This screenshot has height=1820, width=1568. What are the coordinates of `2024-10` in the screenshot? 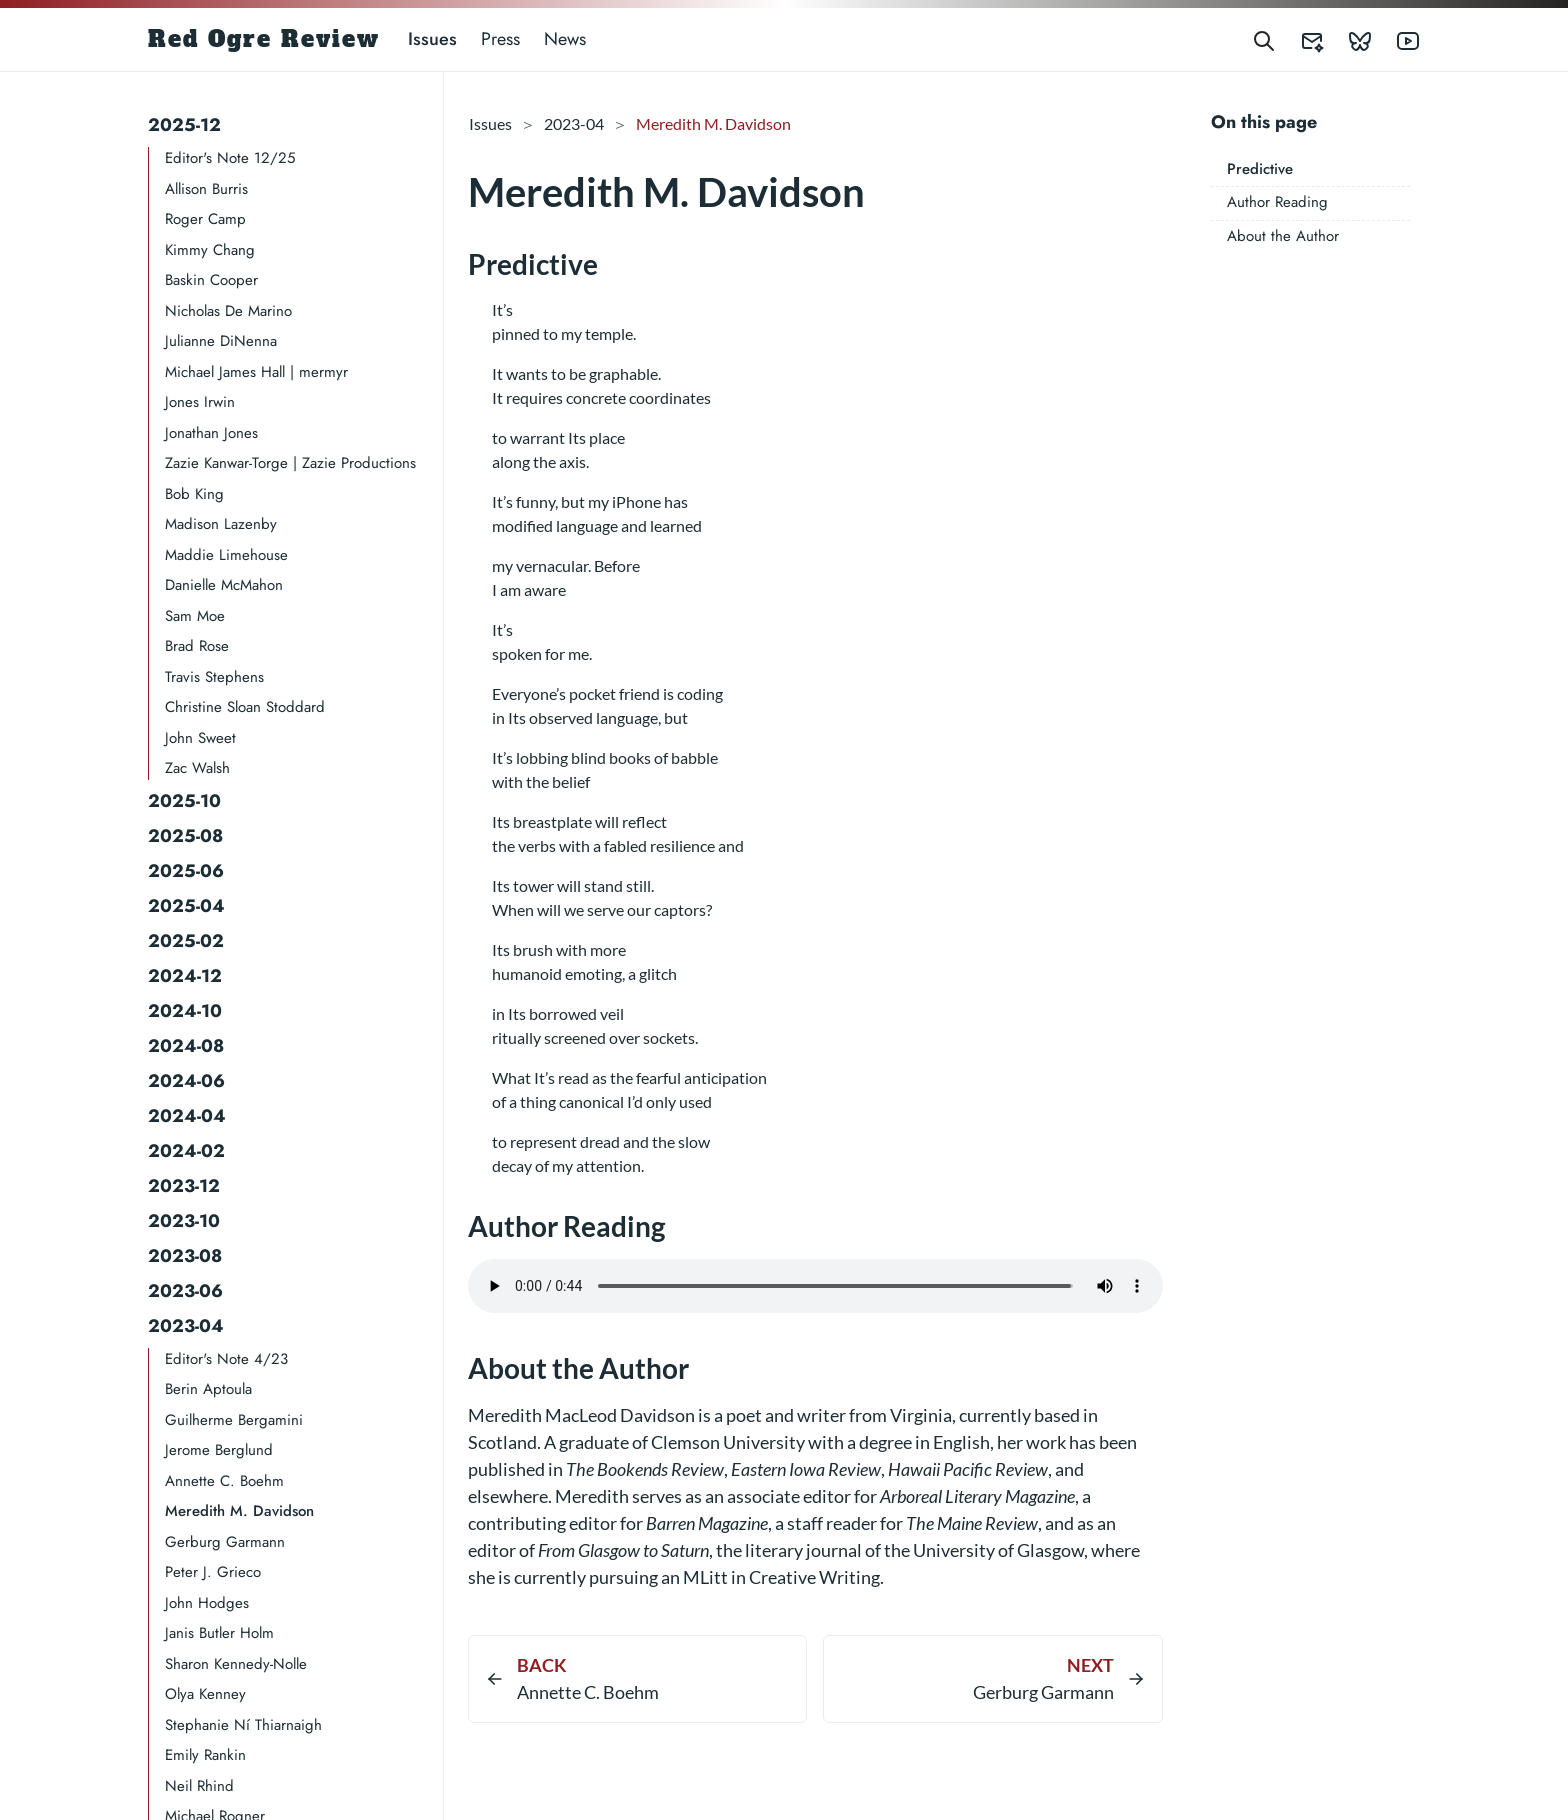 It's located at (185, 1011).